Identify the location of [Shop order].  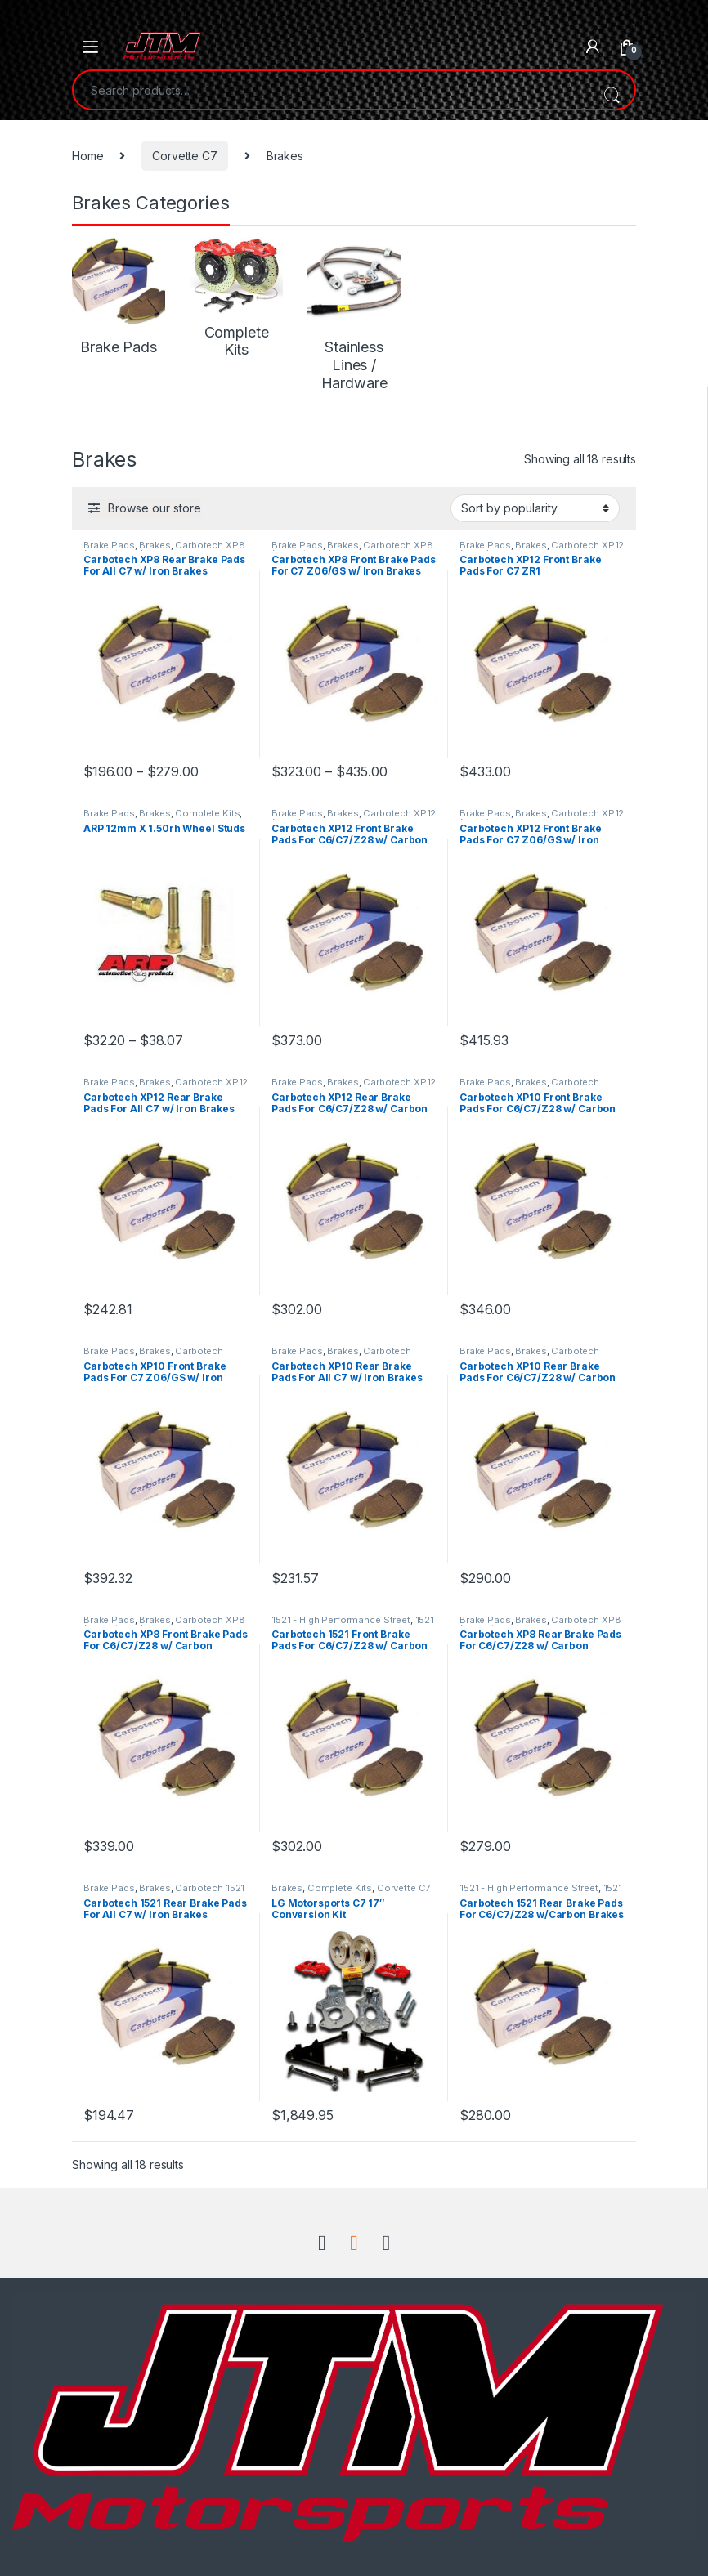
(535, 508).